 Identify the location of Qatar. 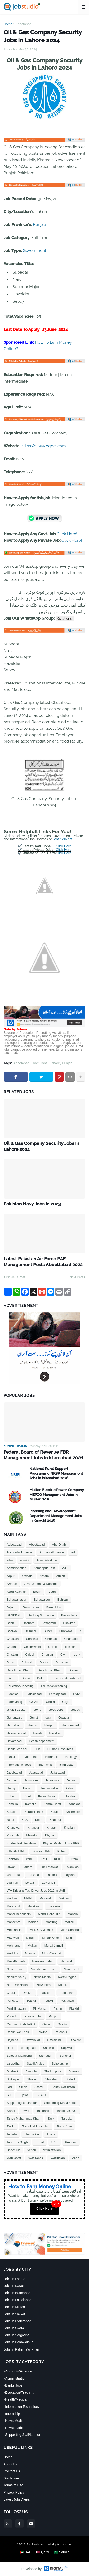
(46, 2024).